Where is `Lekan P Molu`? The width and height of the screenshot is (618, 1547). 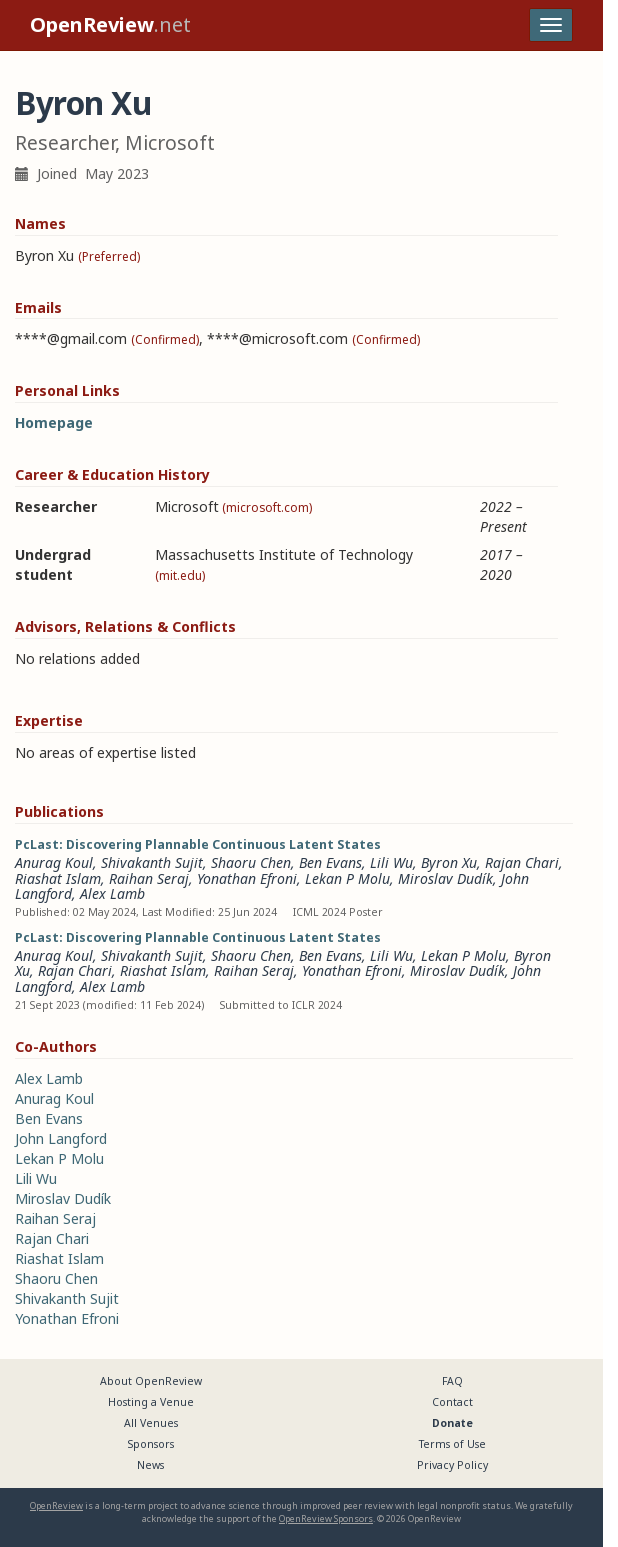
Lekan P Molu is located at coordinates (347, 878).